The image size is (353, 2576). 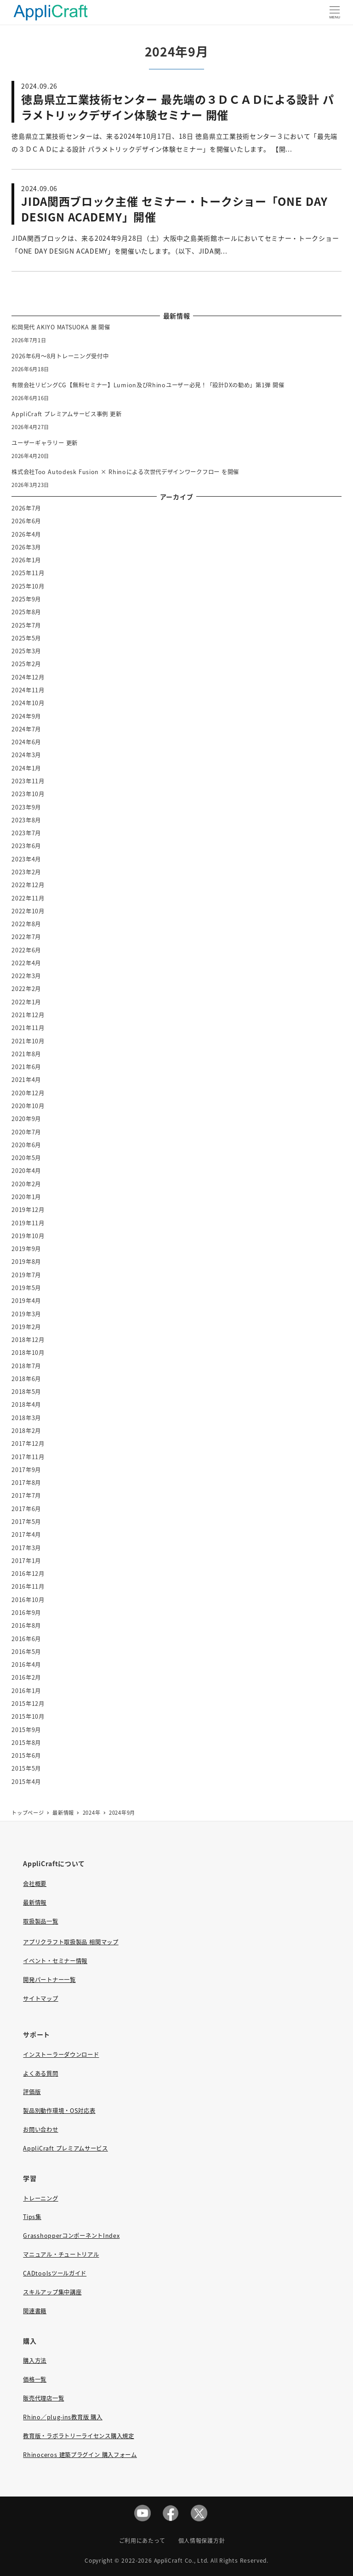 What do you see at coordinates (28, 1443) in the screenshot?
I see `2017年12月` at bounding box center [28, 1443].